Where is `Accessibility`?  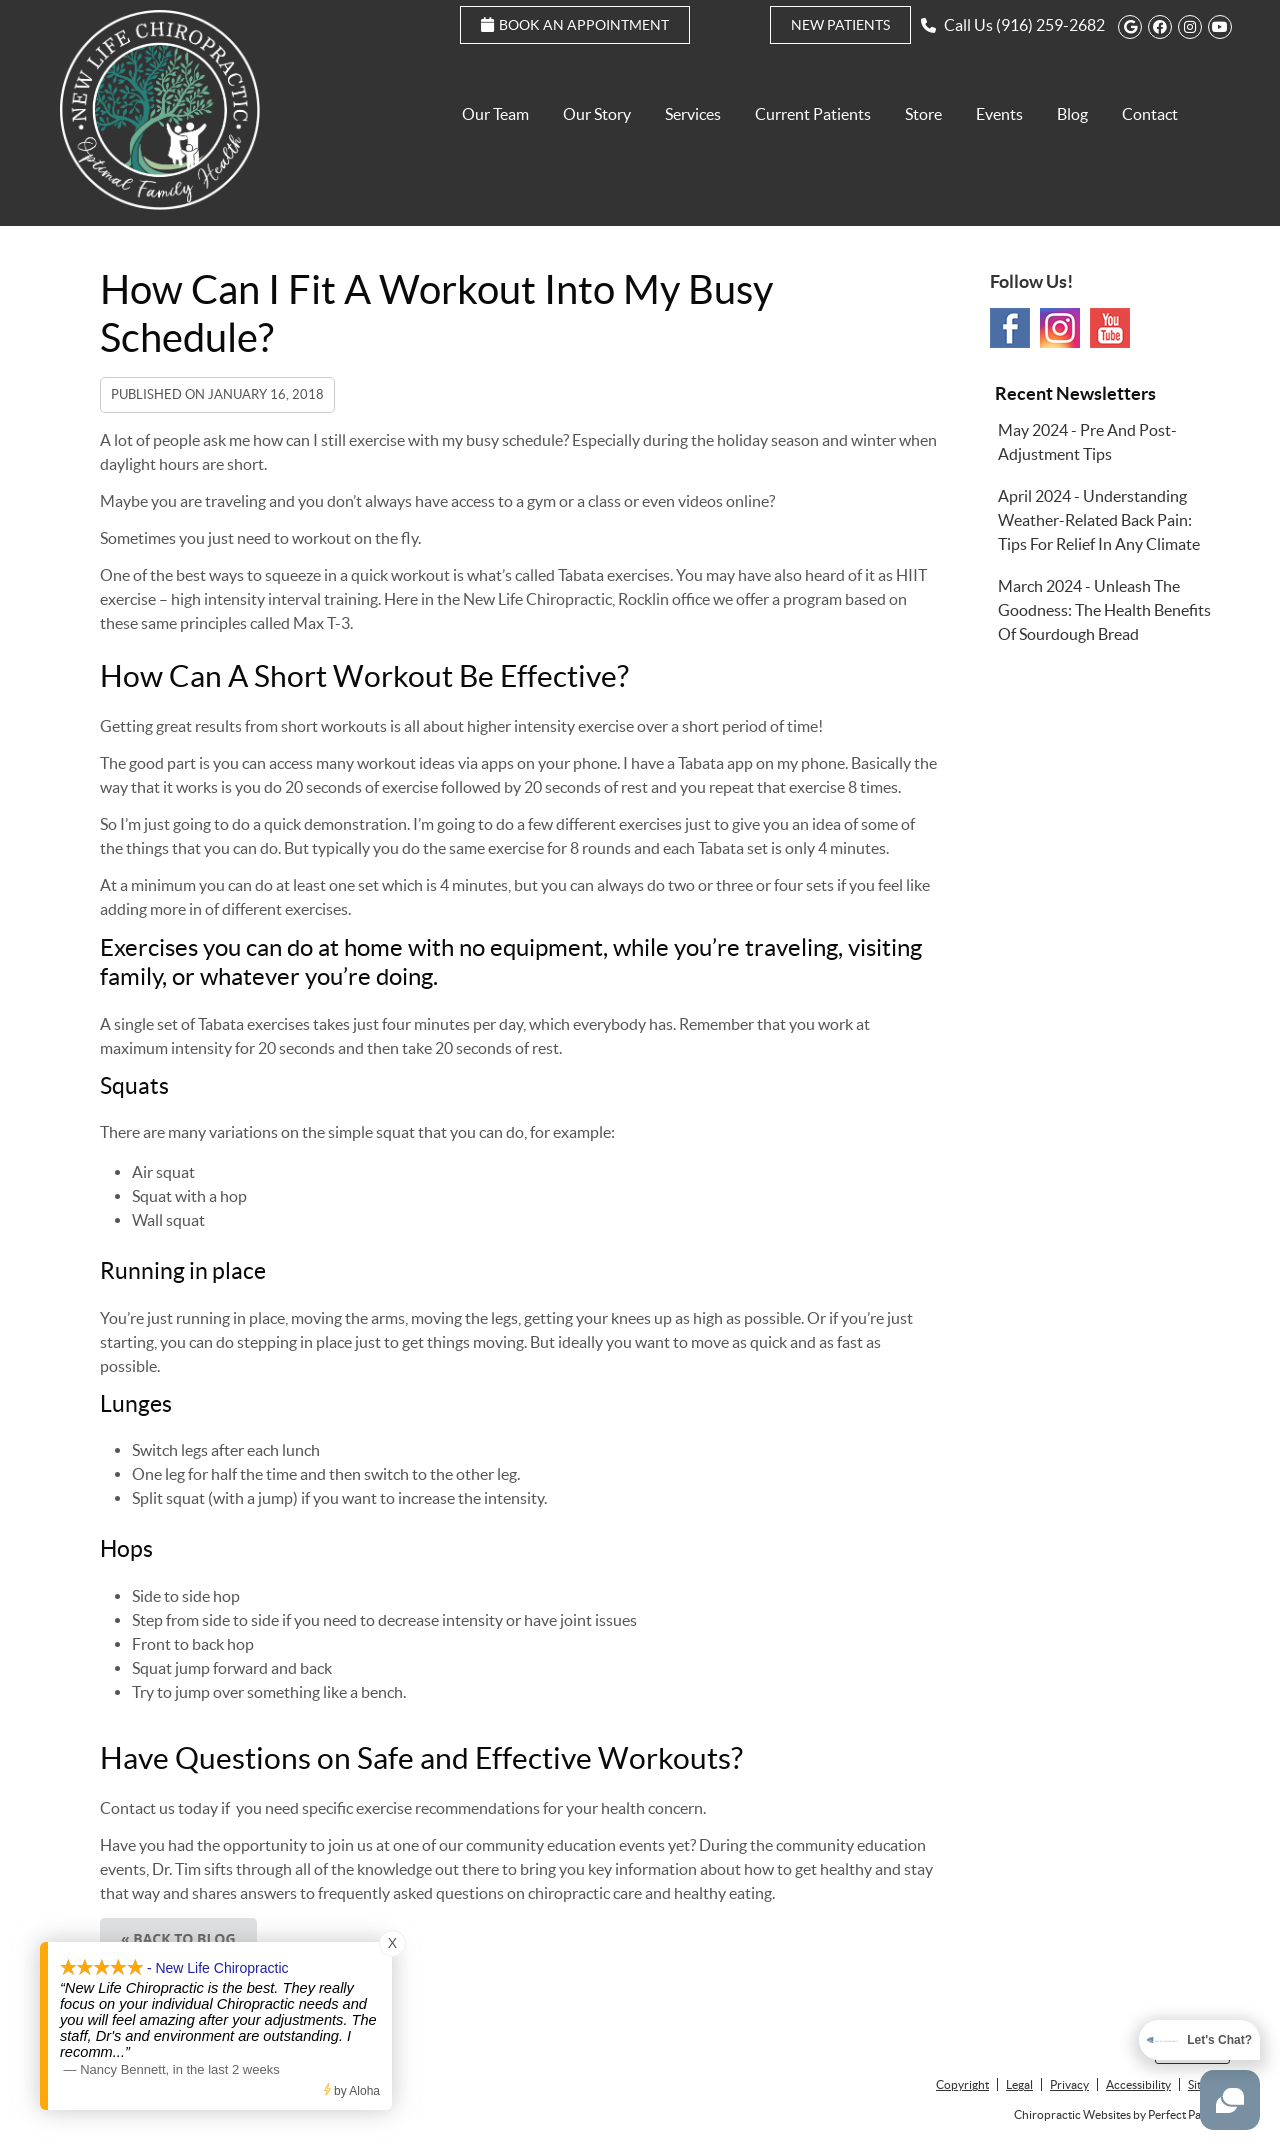
Accessibility is located at coordinates (1138, 2084).